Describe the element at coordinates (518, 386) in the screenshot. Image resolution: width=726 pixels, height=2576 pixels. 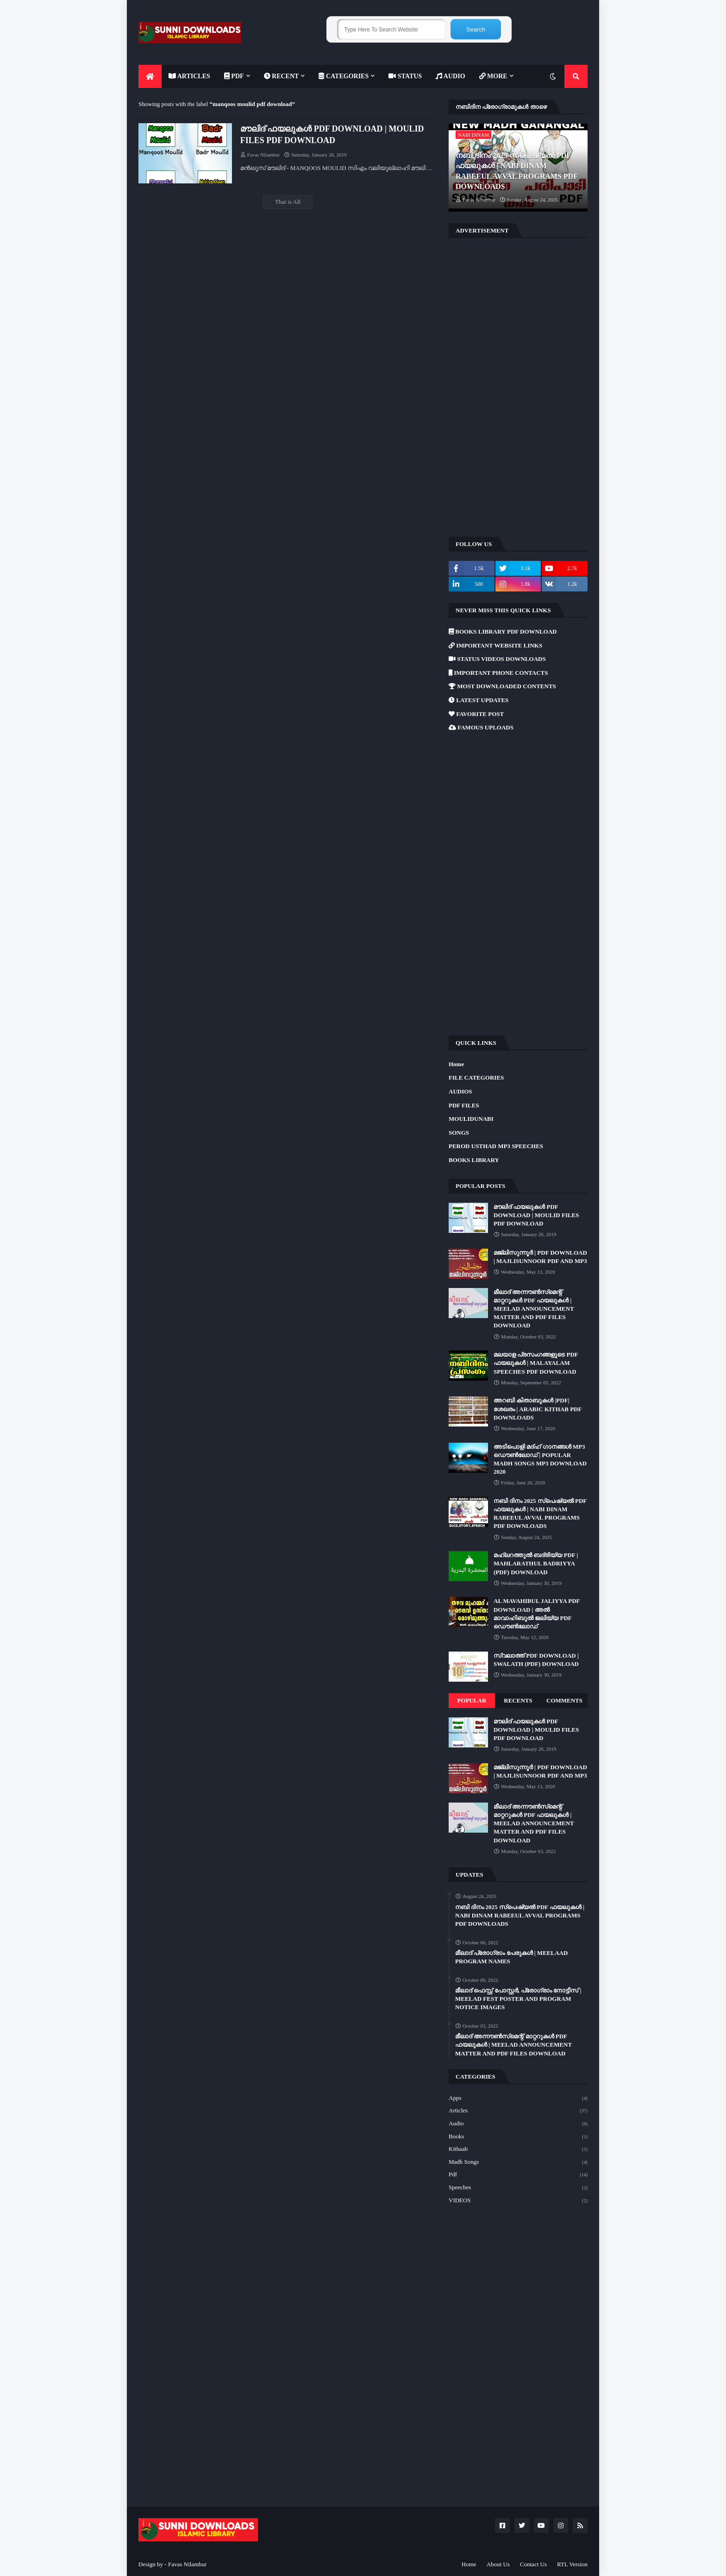
I see `[Advertisement]` at that location.